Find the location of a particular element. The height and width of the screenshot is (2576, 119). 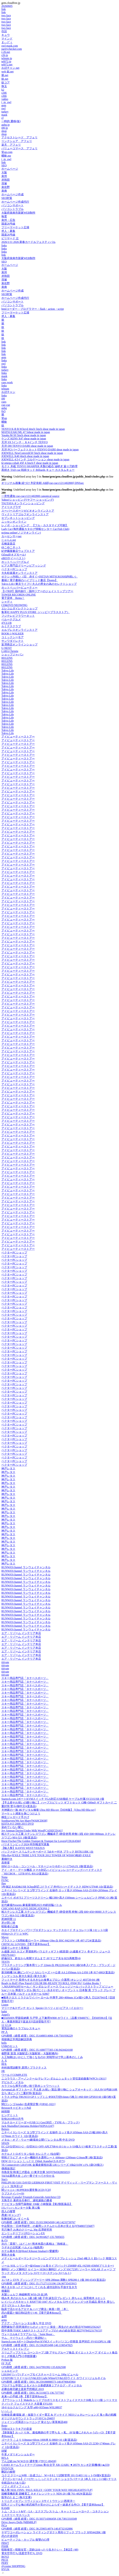

巨乳ドジっ子な俺の初恋相手が見かけによらず一途過ぎる件(2) 【電子貸本Renta!】 is located at coordinates (52, 2504).